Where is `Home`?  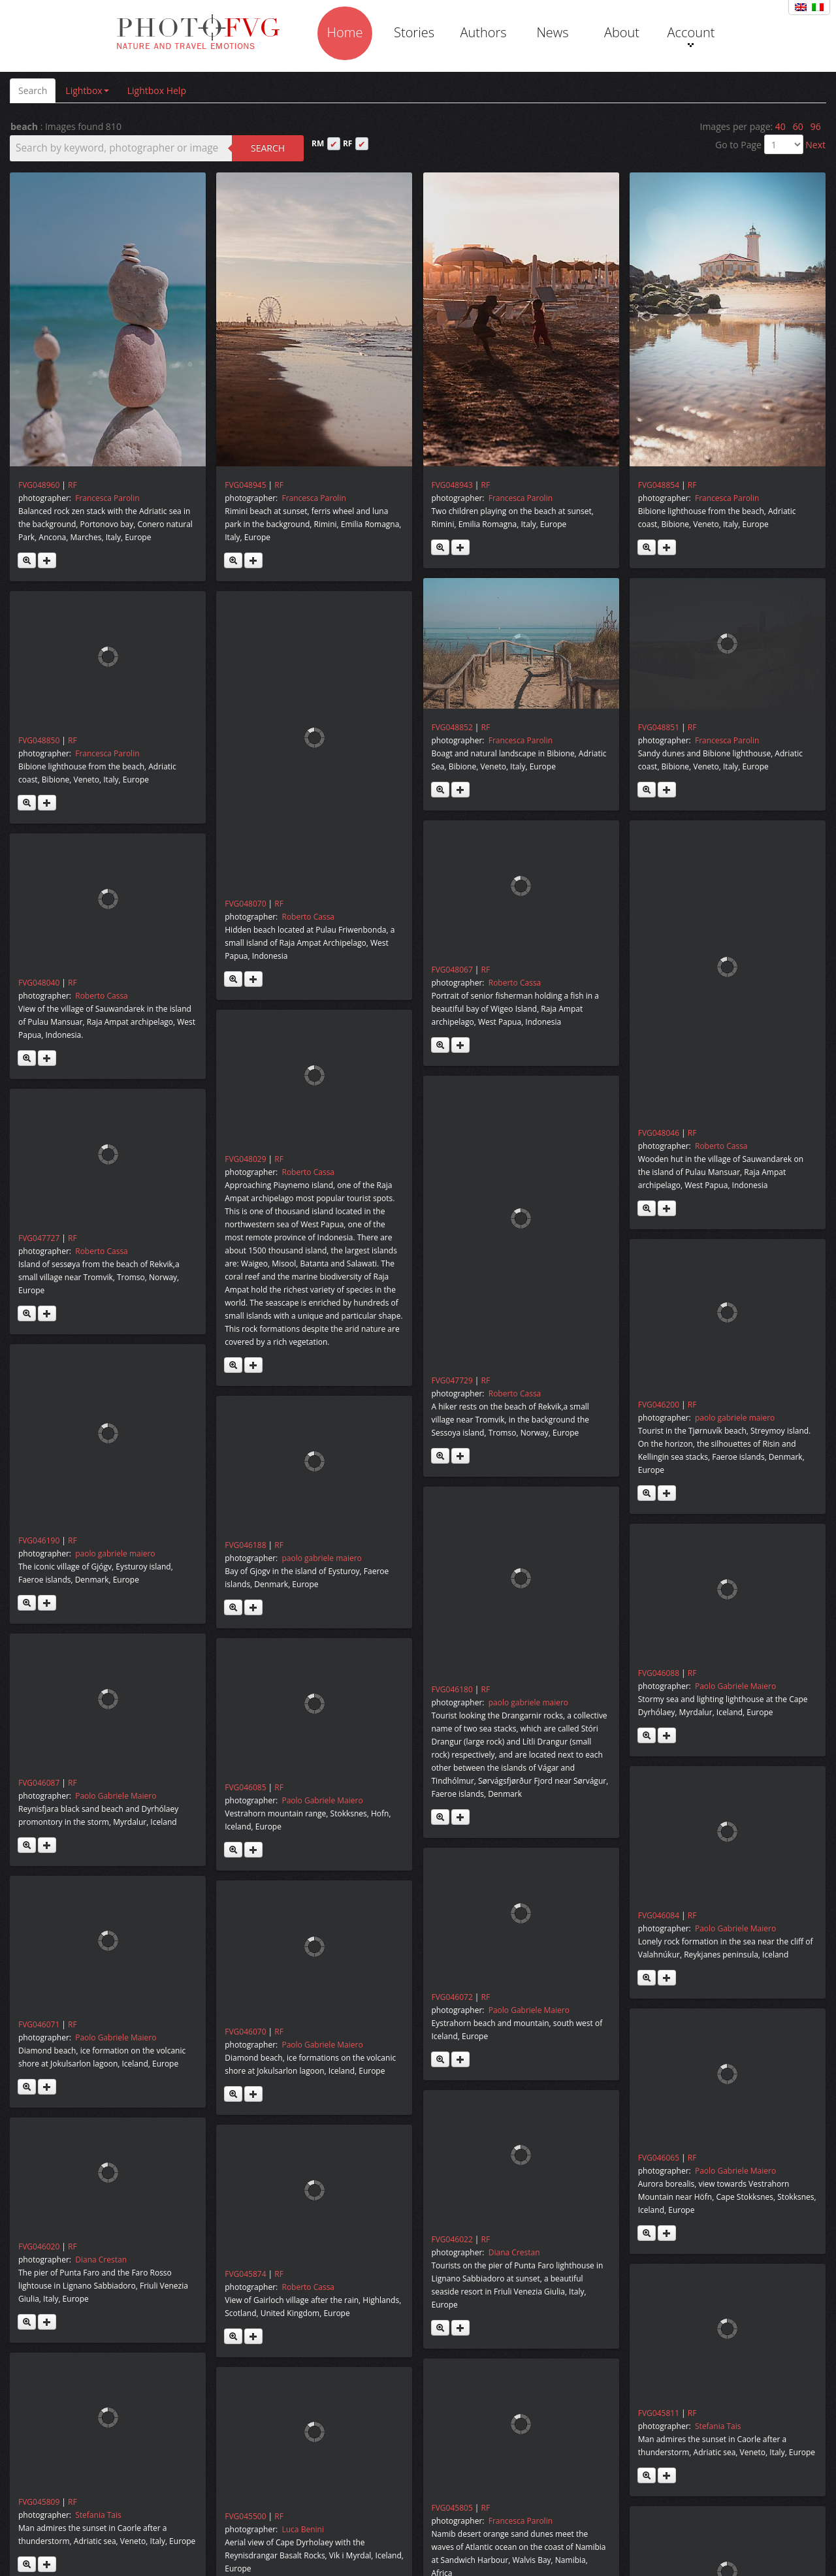
Home is located at coordinates (345, 32).